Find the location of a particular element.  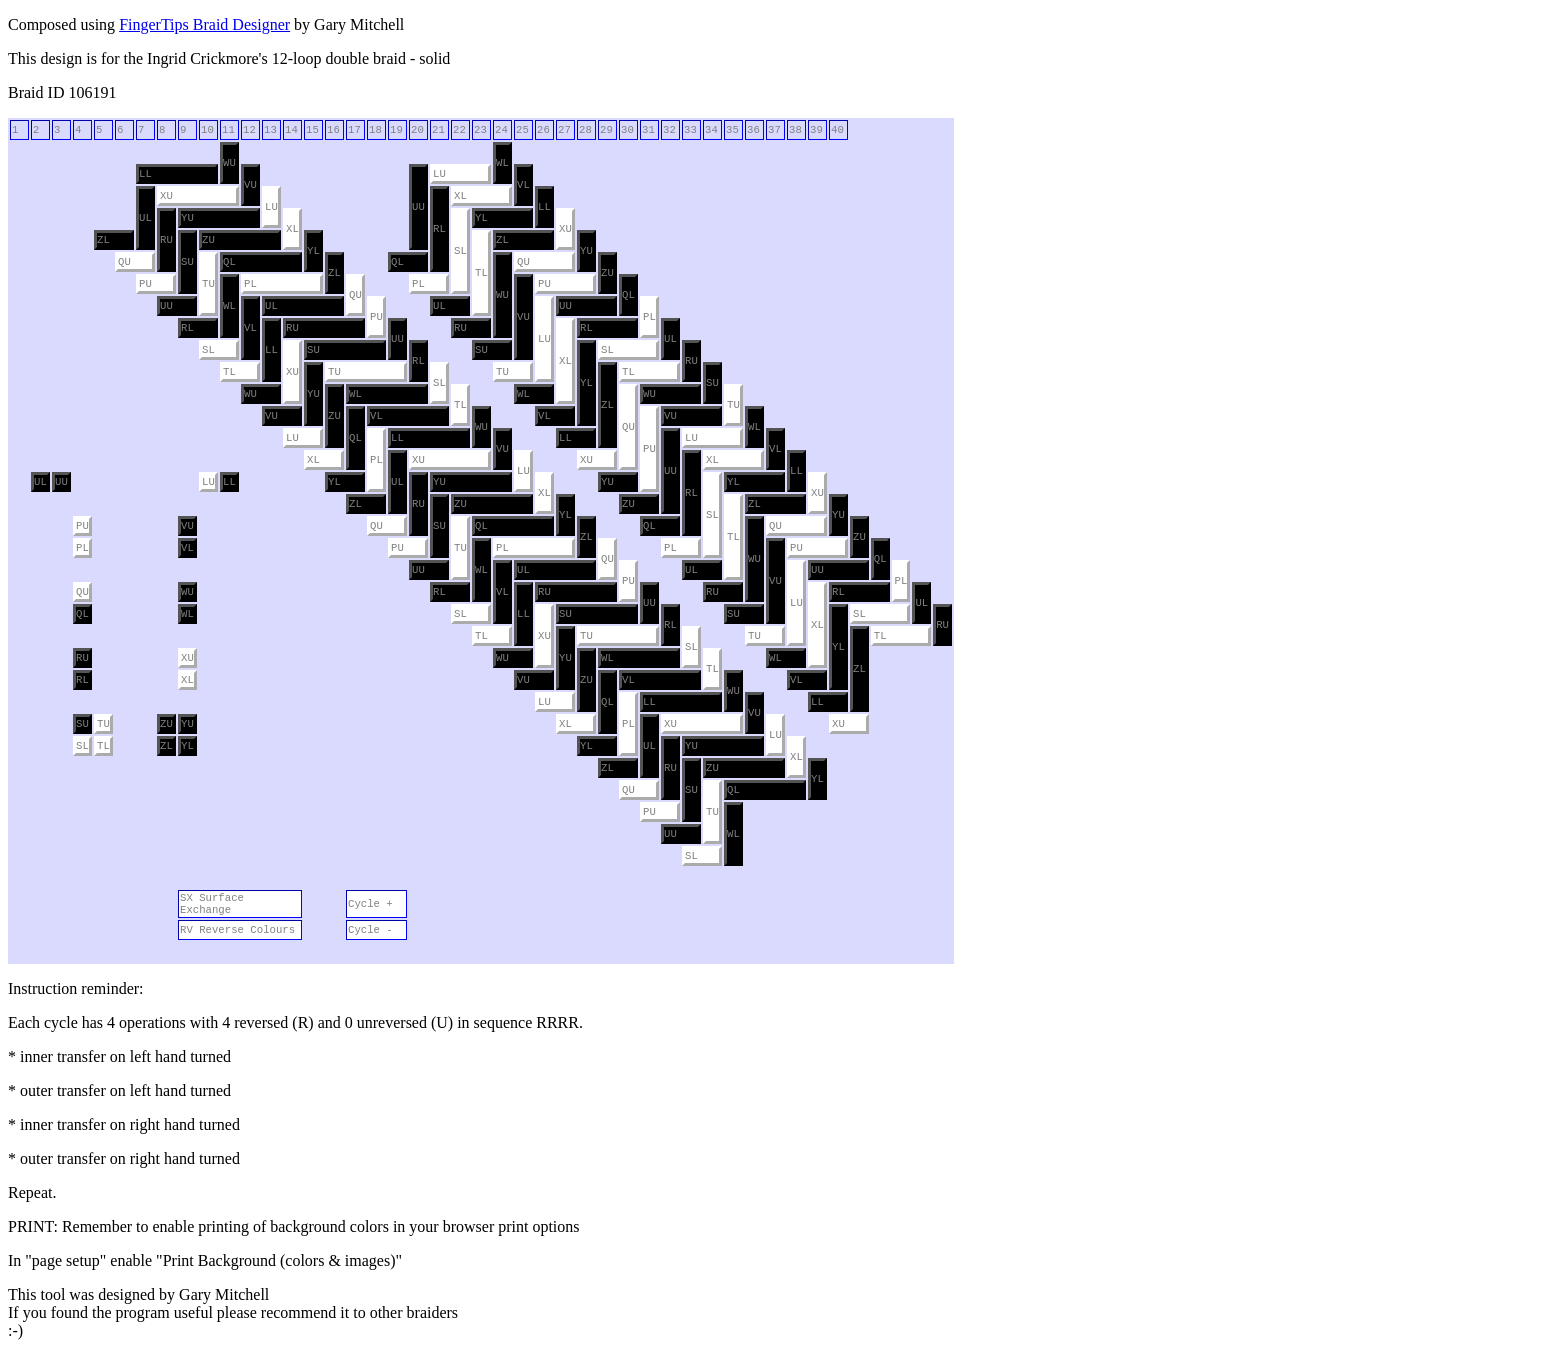

TU is located at coordinates (208, 284).